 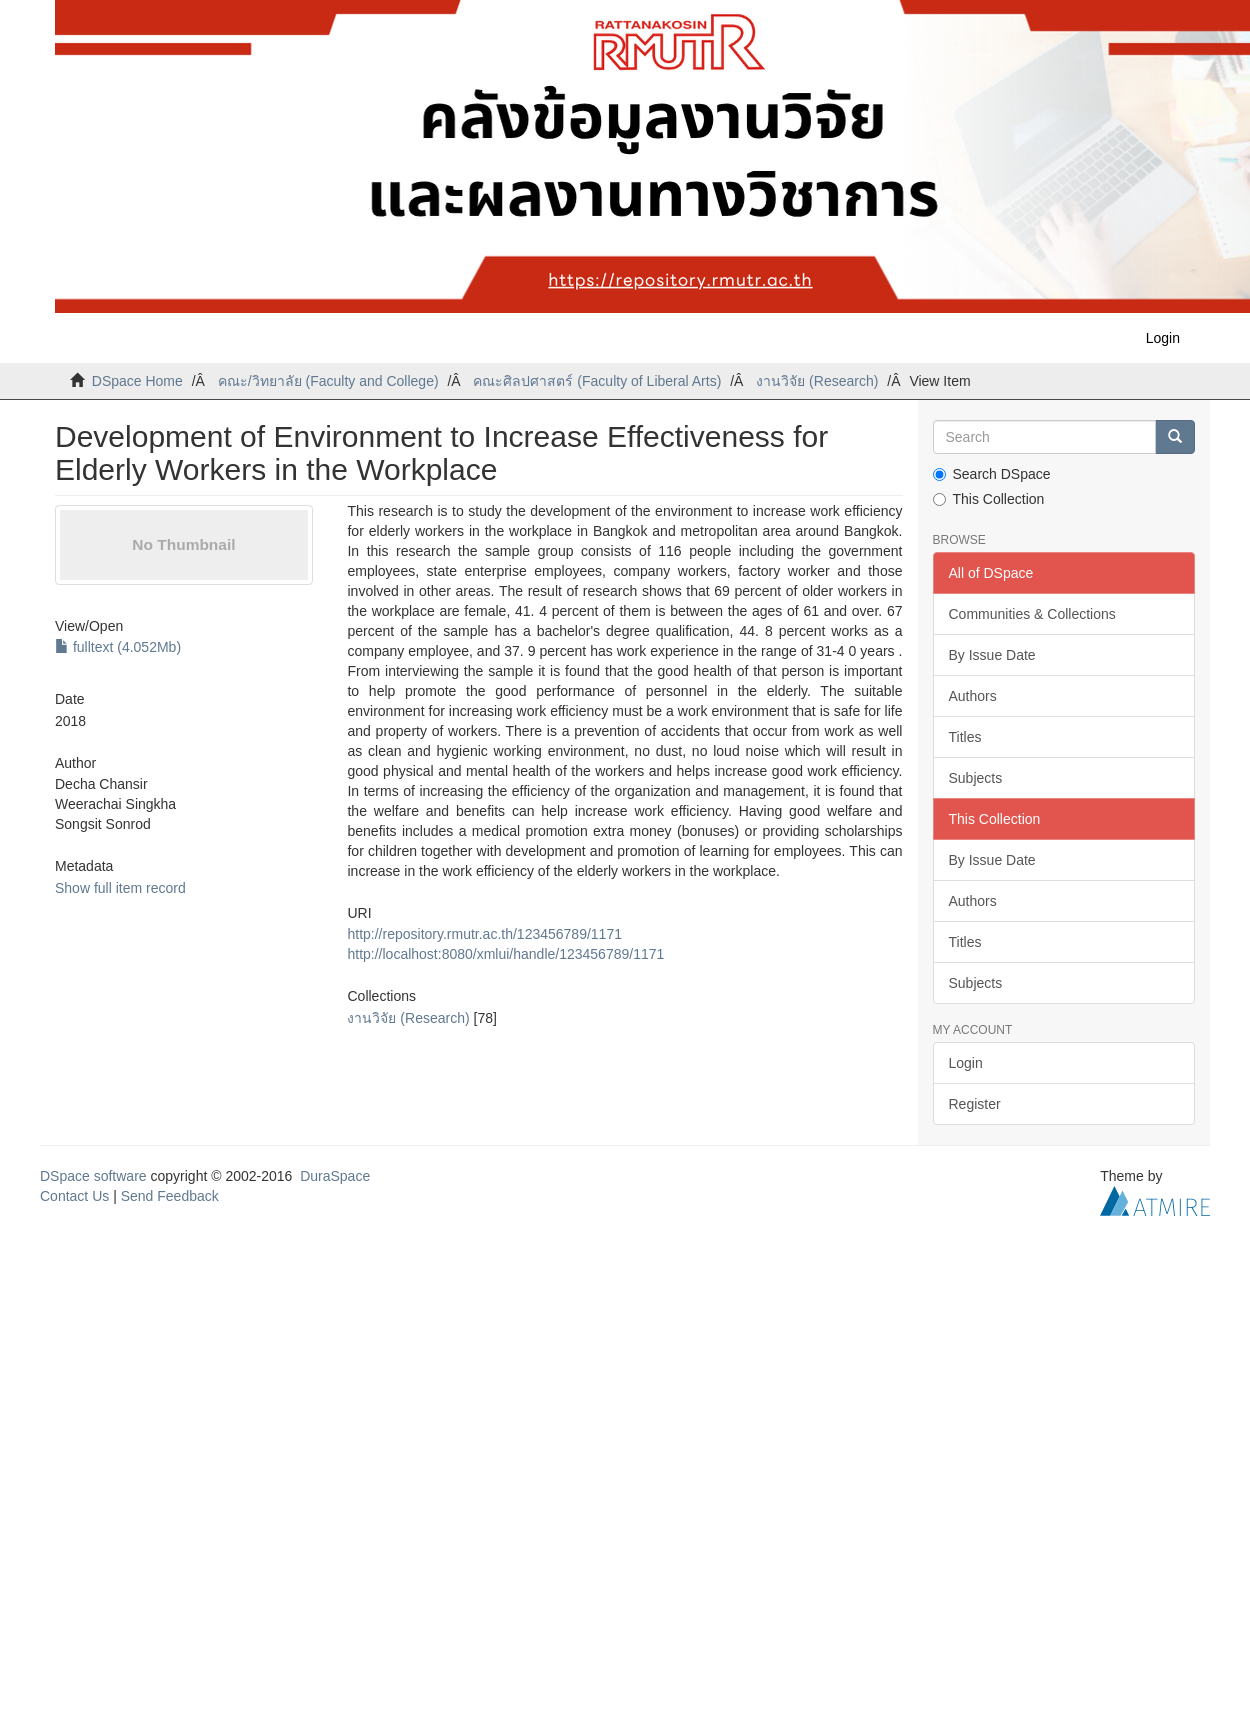 I want to click on By Issue Date, so click(x=992, y=655).